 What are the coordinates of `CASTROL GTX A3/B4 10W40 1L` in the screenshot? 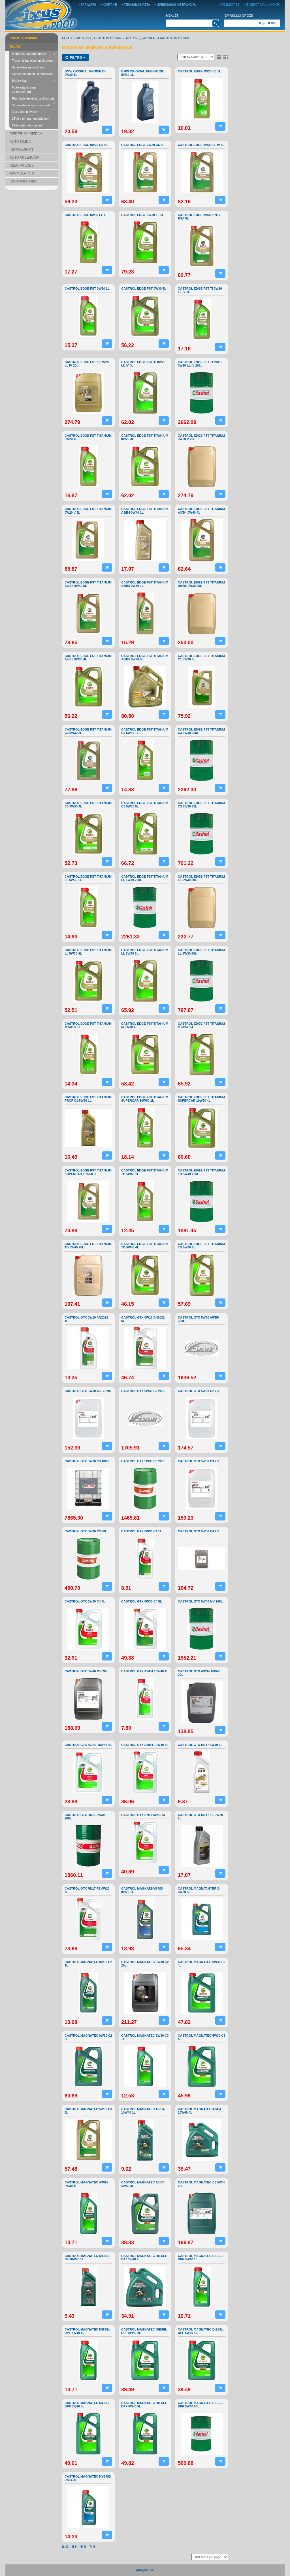 It's located at (144, 1671).